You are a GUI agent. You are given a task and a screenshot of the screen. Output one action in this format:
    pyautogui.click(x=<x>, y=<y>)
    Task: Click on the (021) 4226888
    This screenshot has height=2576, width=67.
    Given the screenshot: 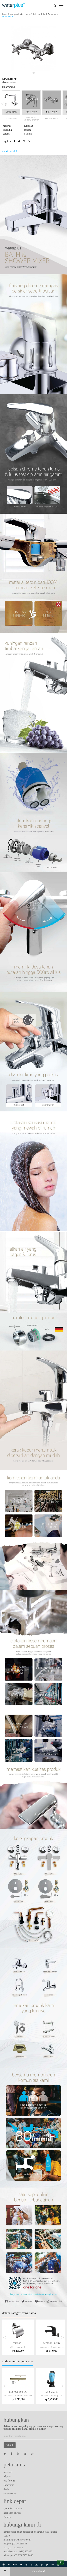 What is the action you would take?
    pyautogui.click(x=19, y=2543)
    